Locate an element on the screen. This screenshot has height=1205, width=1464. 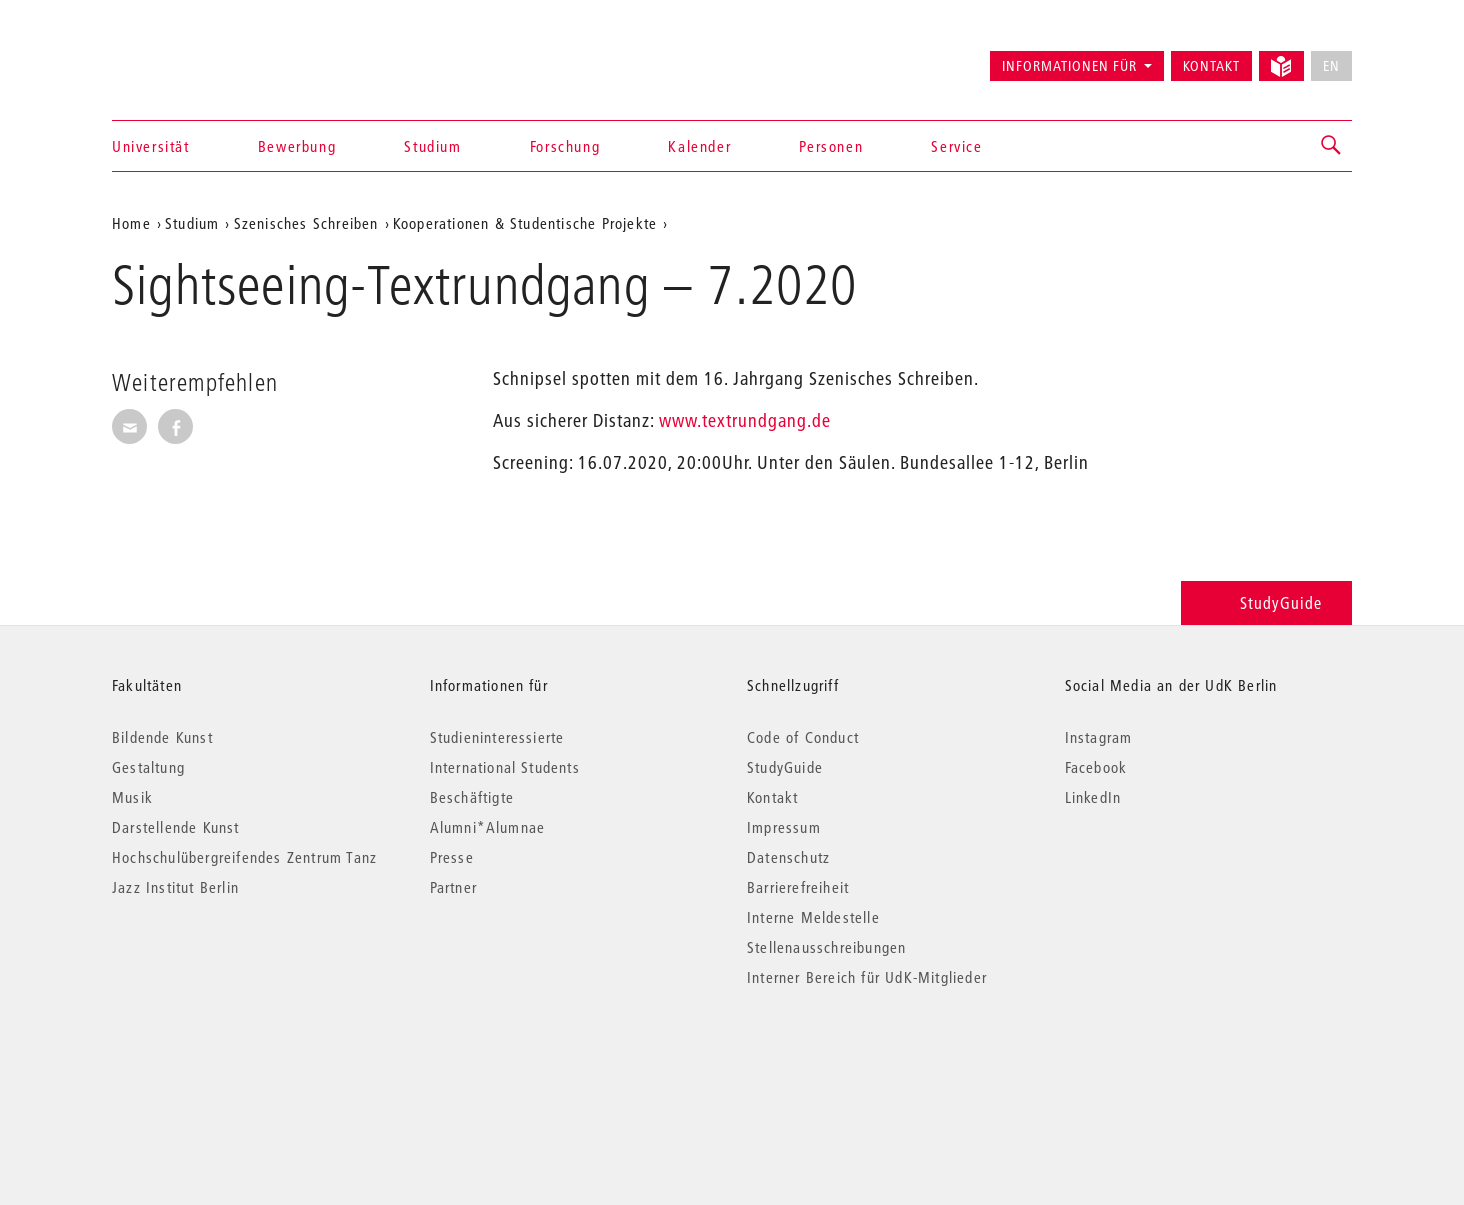
Bildende Kunst is located at coordinates (162, 737).